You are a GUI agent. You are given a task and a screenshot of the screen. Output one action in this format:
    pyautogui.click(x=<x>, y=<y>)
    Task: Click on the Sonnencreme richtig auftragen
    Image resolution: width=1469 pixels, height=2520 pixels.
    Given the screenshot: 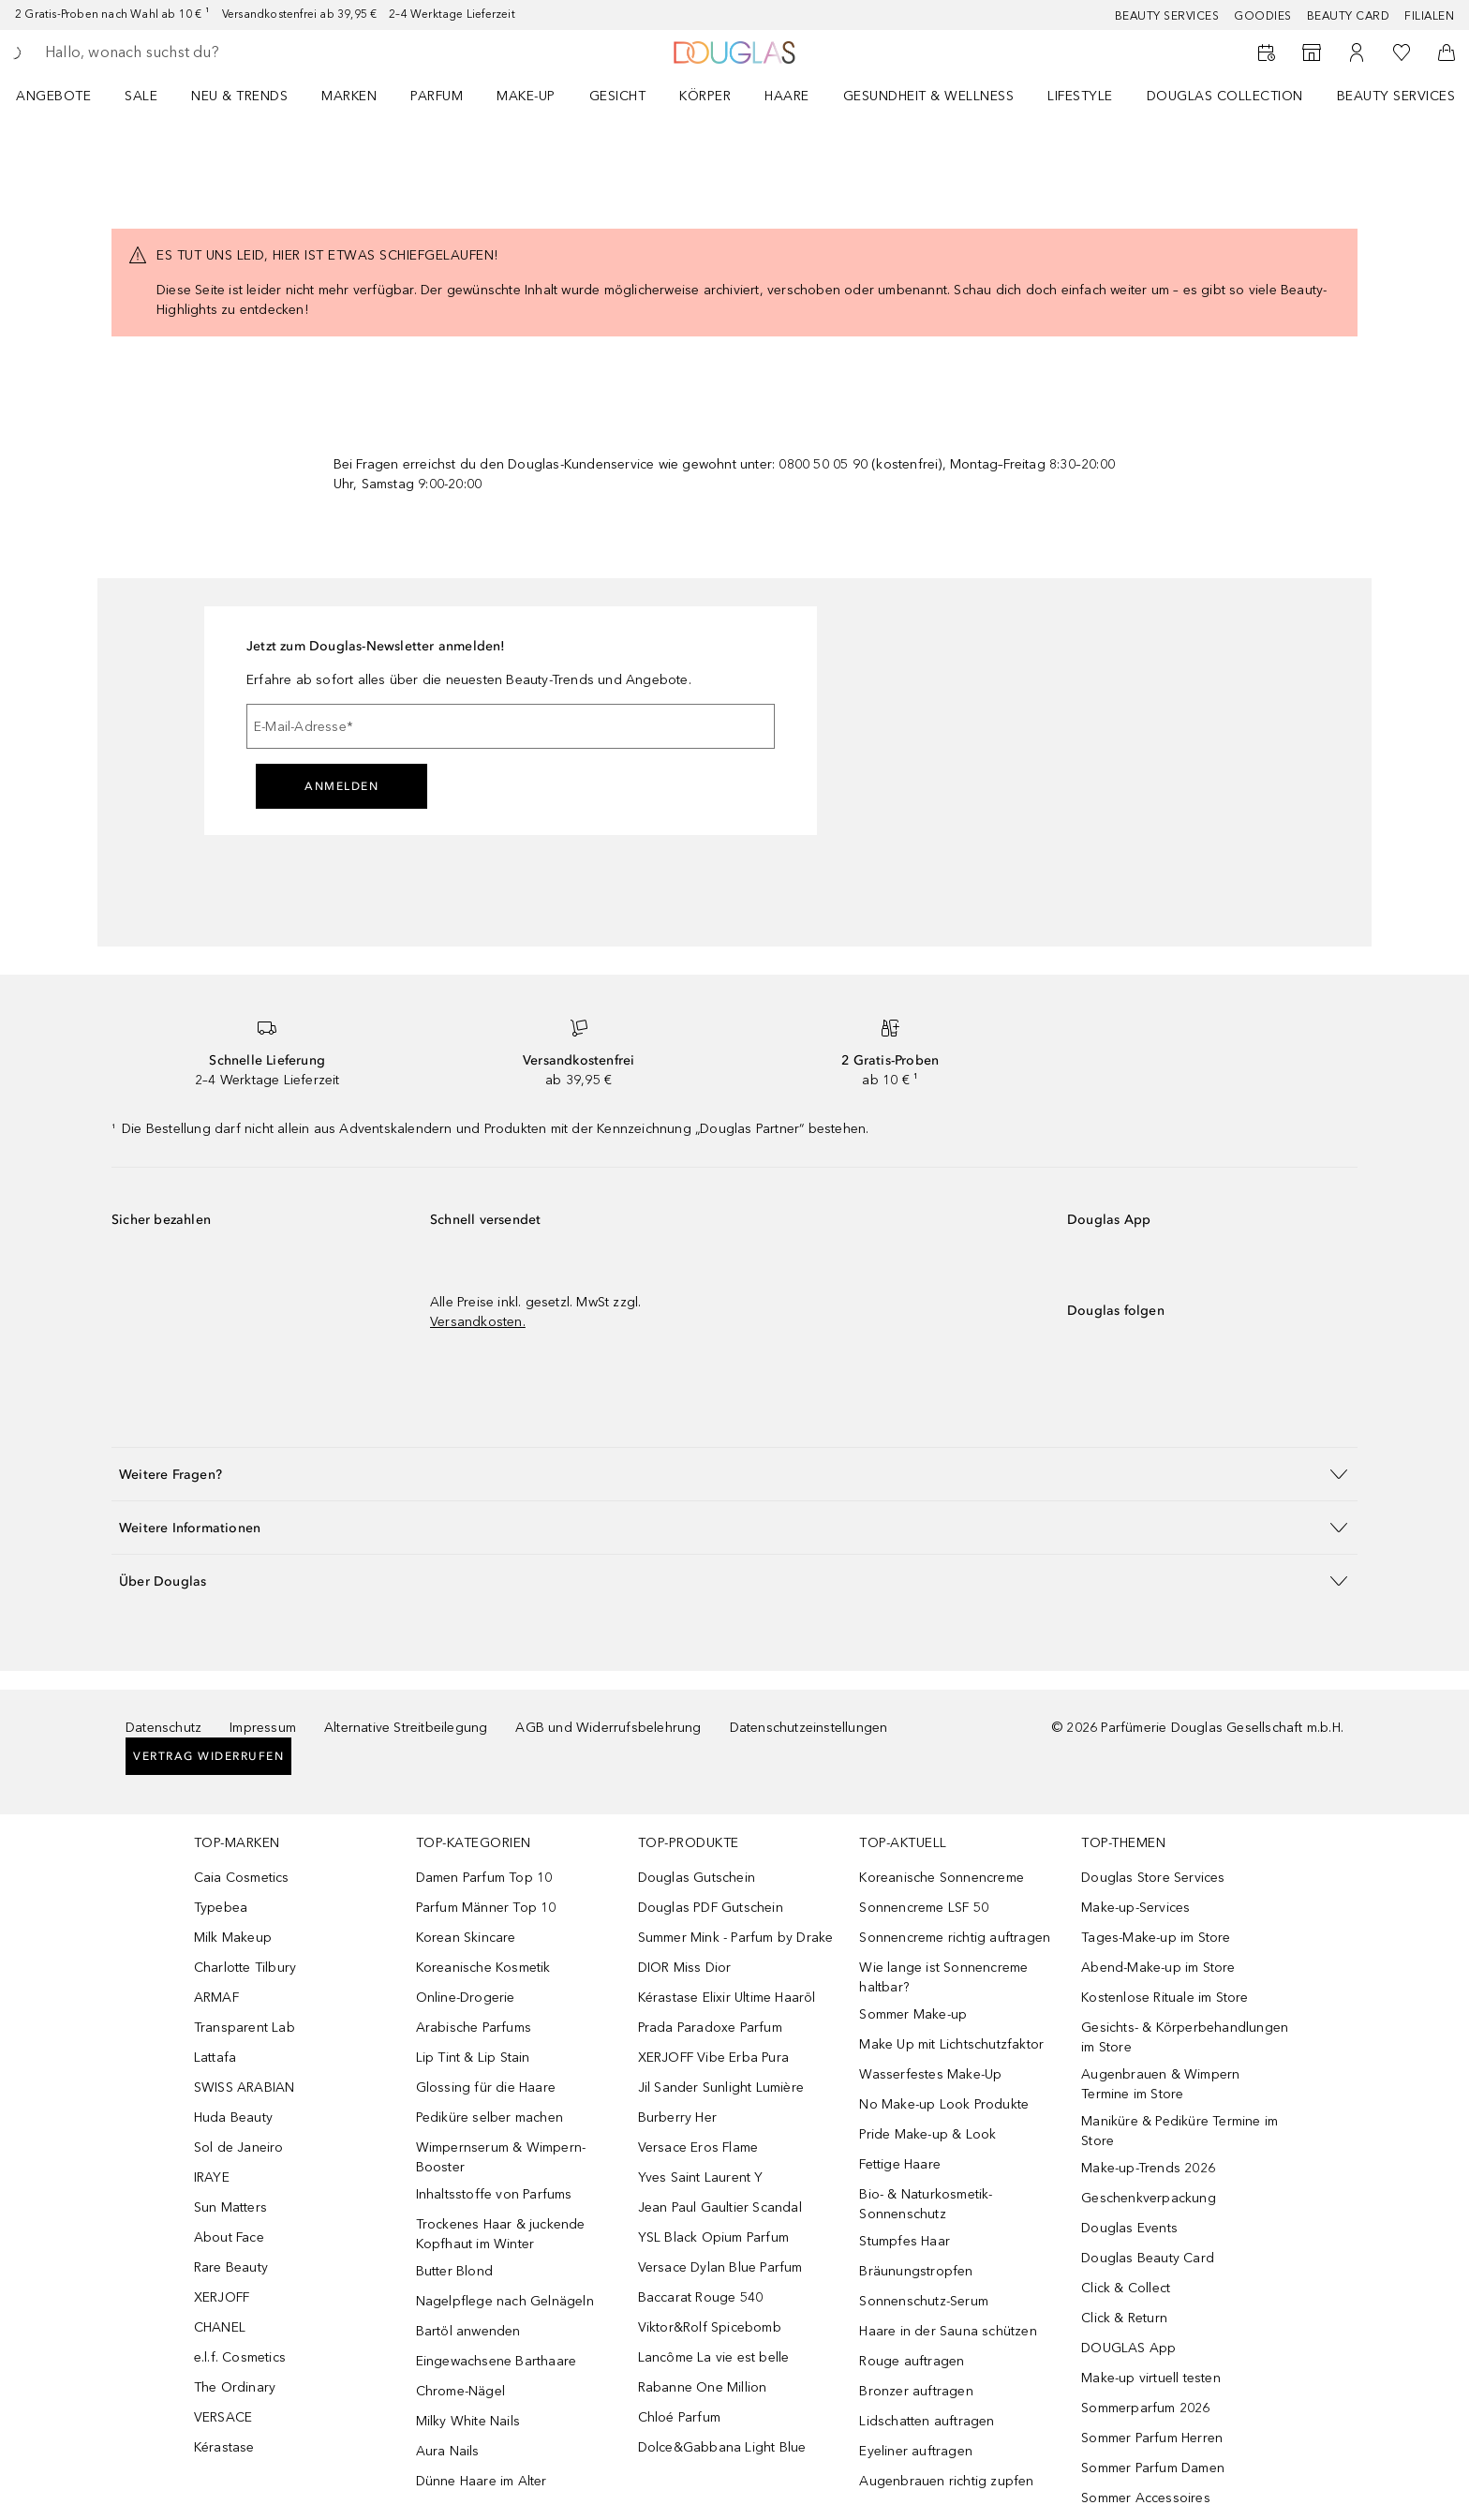 What is the action you would take?
    pyautogui.click(x=954, y=1938)
    